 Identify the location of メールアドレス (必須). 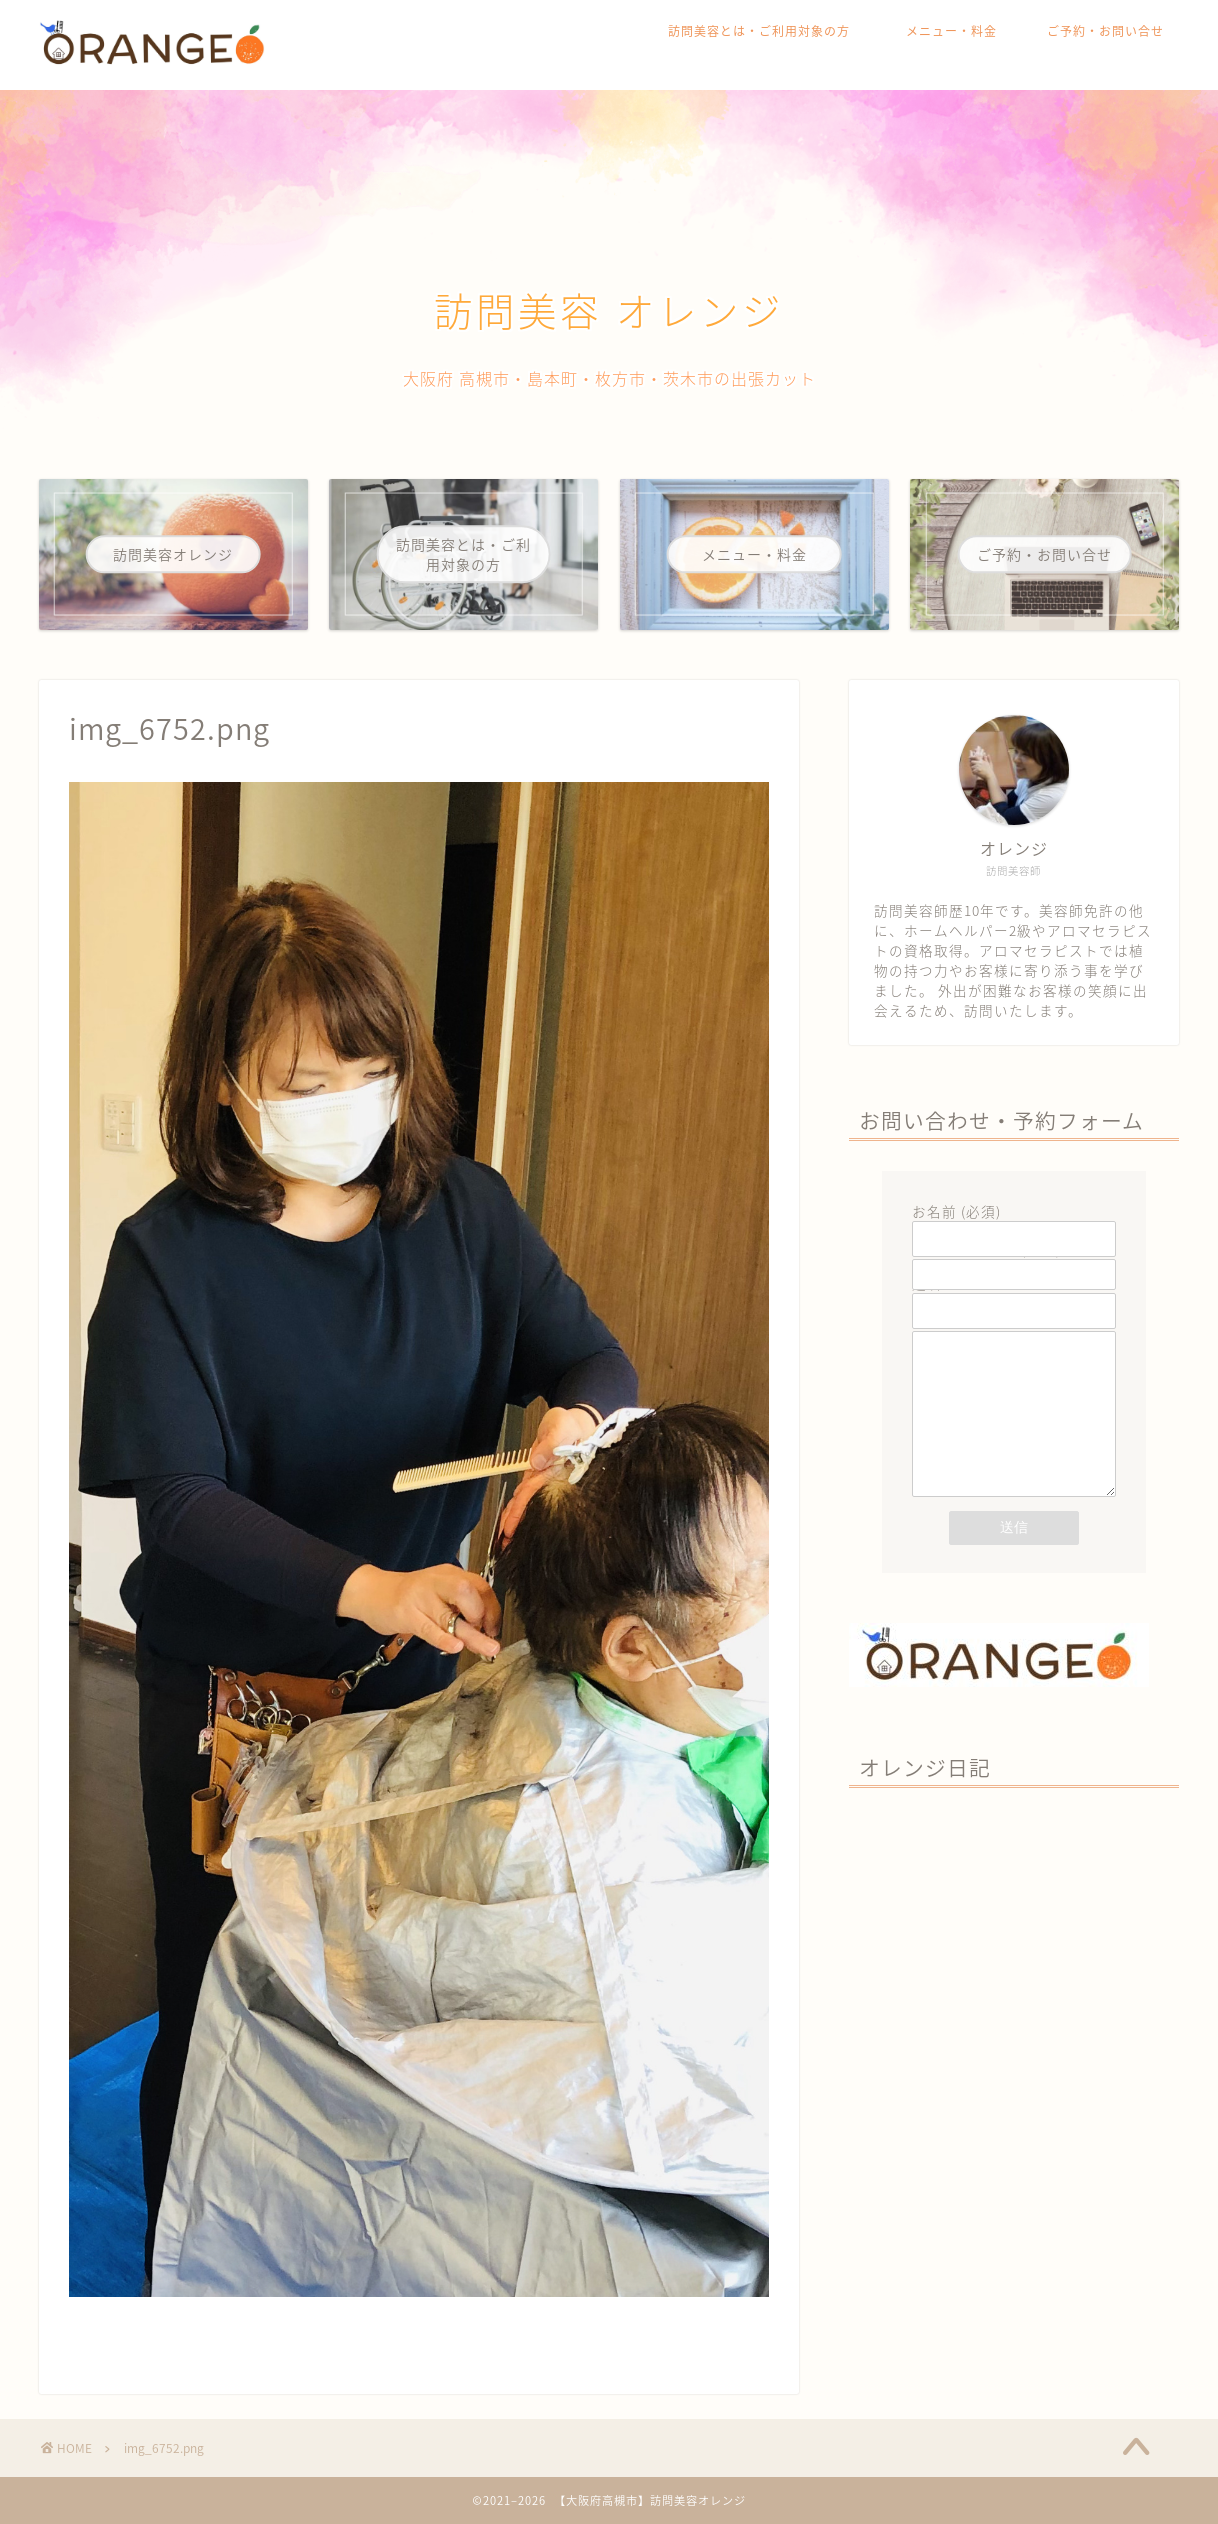
(1014, 1261).